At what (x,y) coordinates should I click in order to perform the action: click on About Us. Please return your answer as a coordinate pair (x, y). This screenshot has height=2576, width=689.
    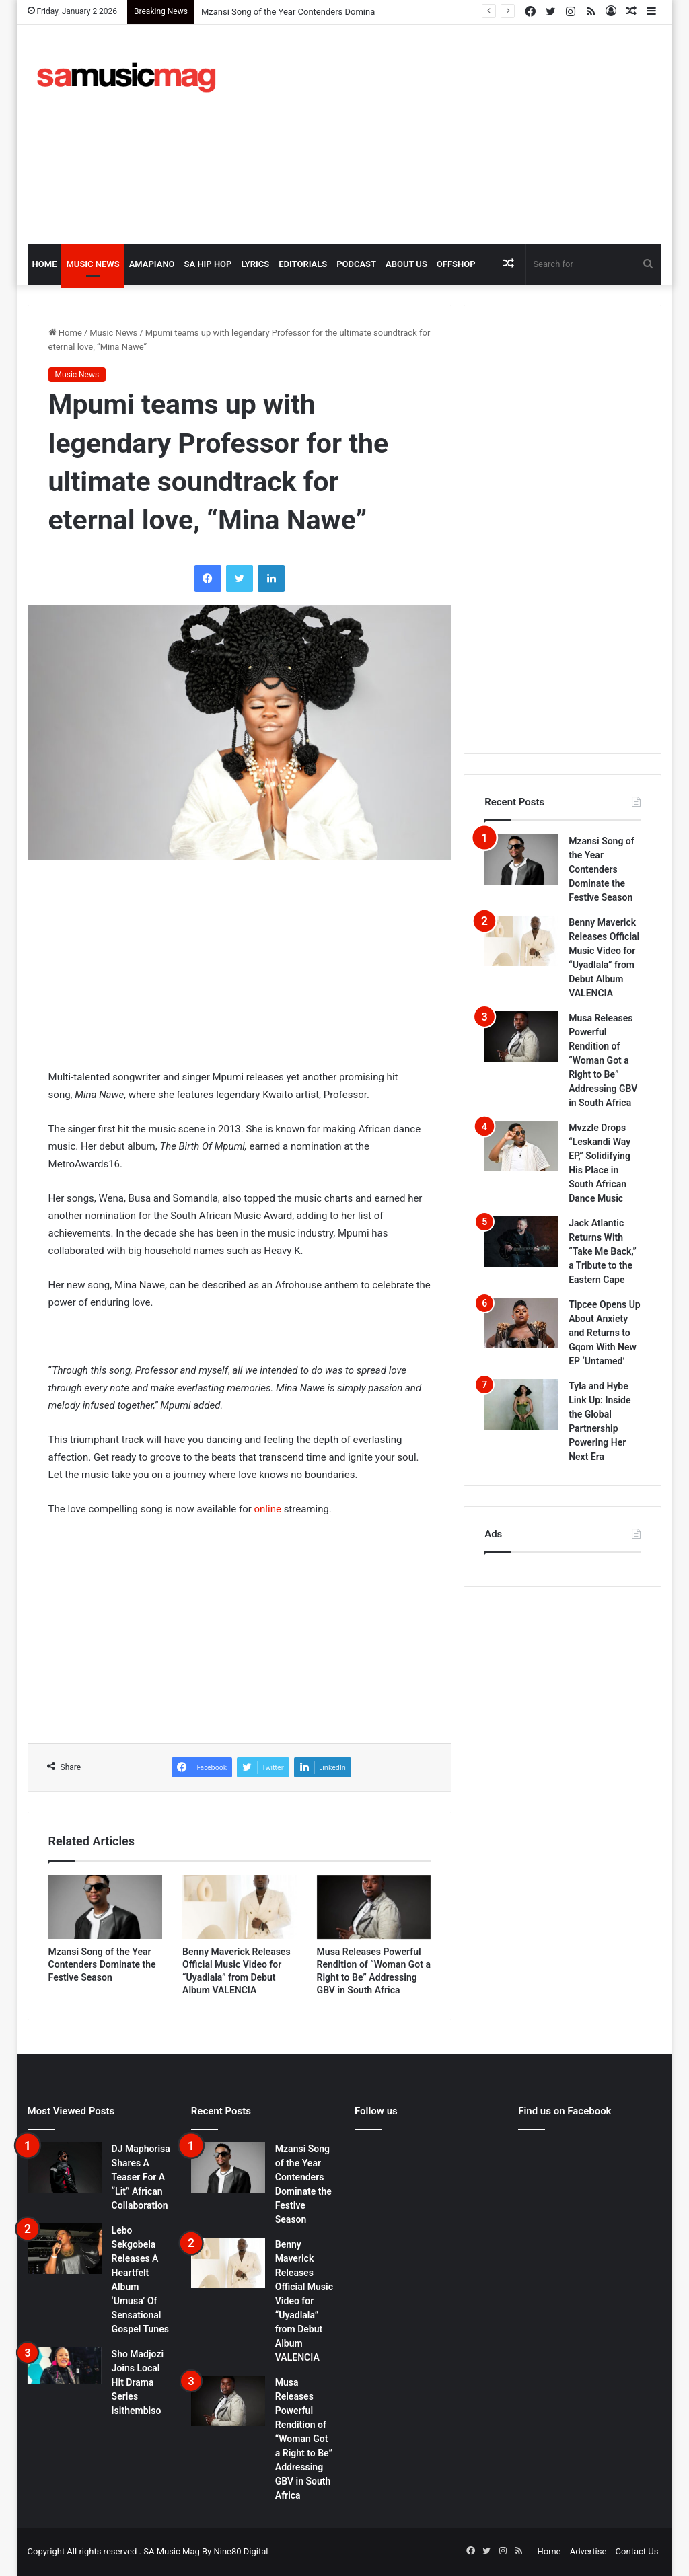
    Looking at the image, I should click on (406, 264).